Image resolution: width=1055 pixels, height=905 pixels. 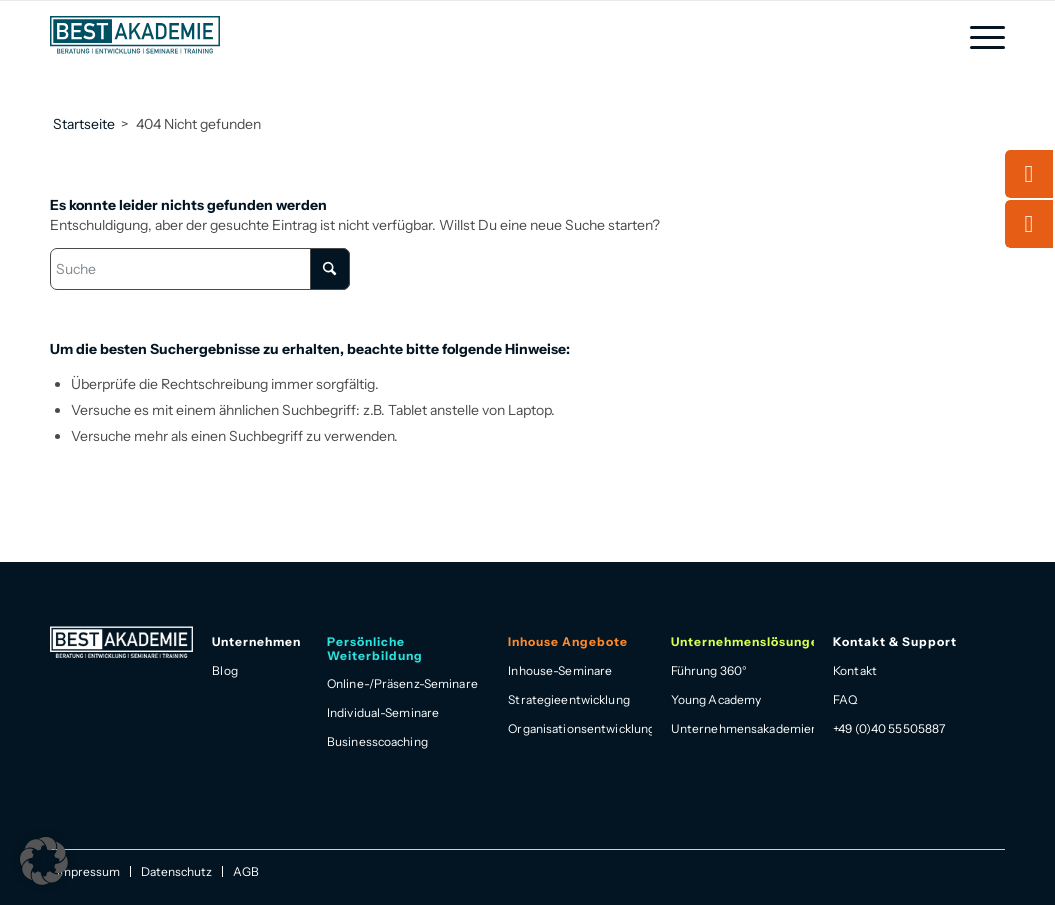 I want to click on Individual-Seminare, so click(x=383, y=712).